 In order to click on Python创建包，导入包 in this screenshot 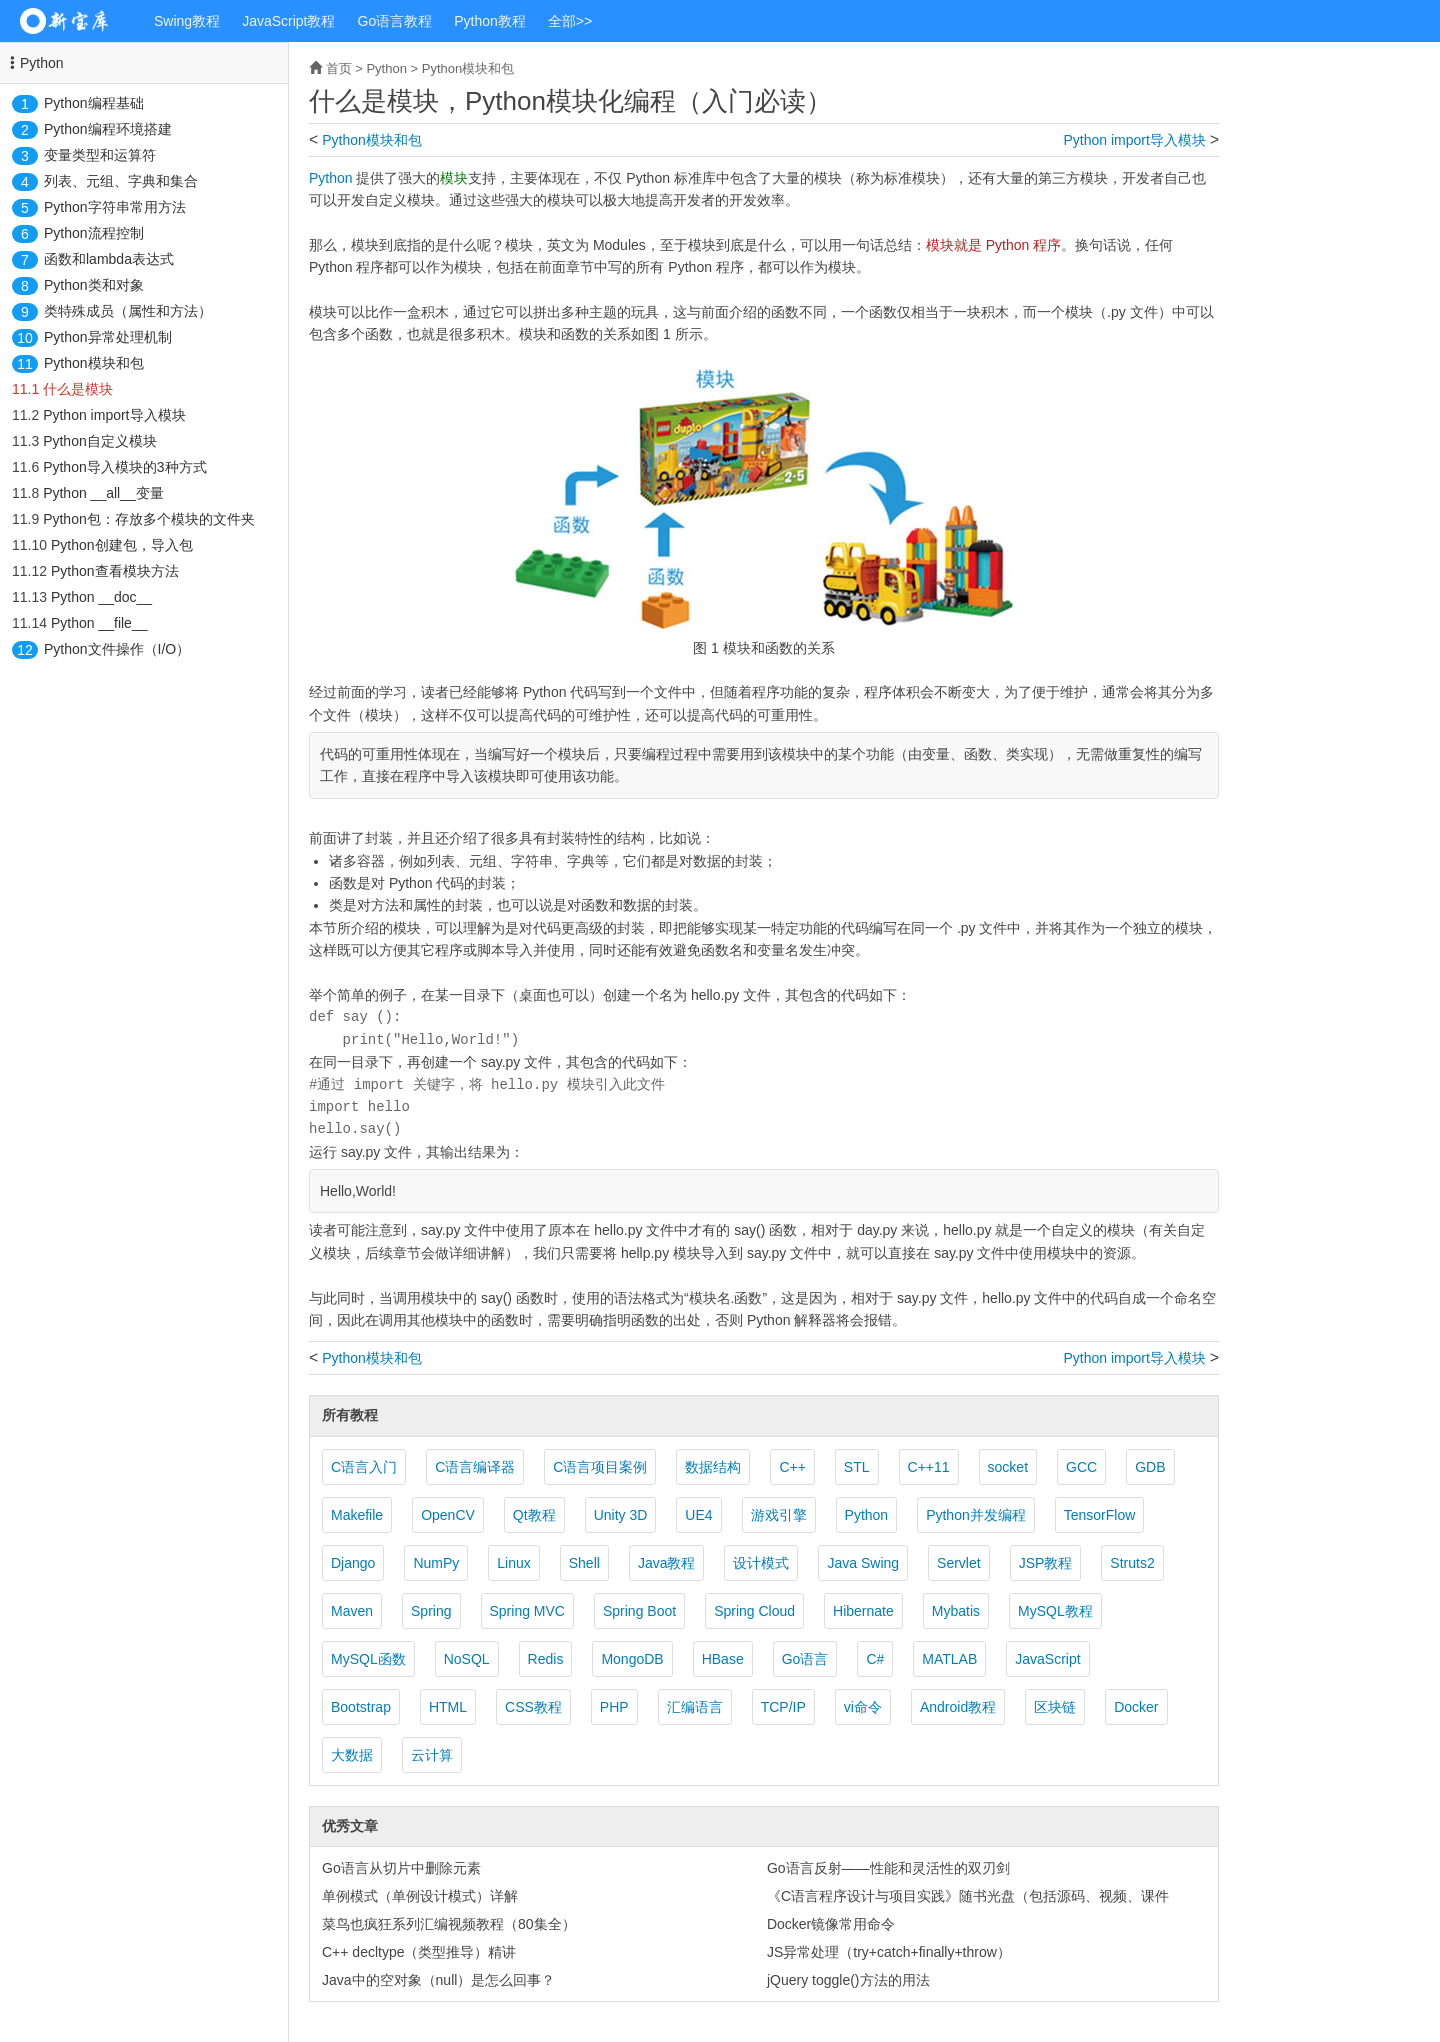, I will do `click(122, 545)`.